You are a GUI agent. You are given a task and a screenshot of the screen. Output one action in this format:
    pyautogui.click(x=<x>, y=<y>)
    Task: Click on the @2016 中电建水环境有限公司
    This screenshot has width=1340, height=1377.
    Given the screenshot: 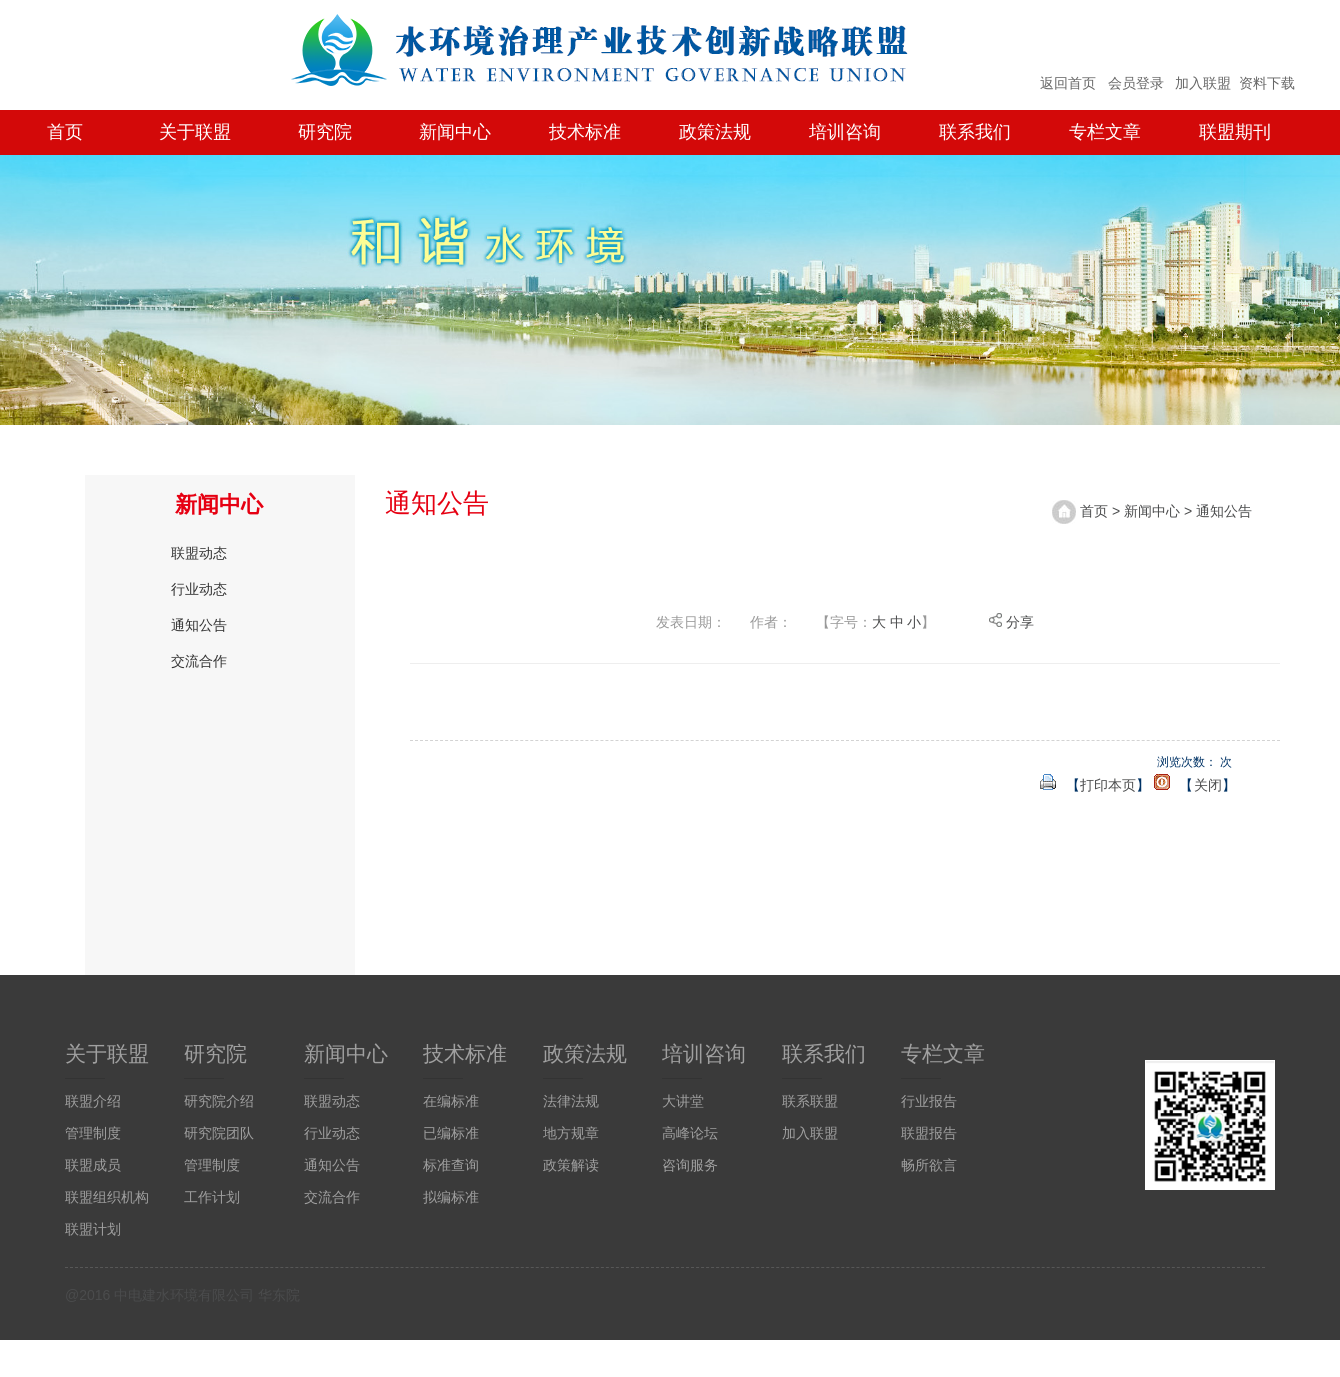 What is the action you would take?
    pyautogui.click(x=159, y=1295)
    